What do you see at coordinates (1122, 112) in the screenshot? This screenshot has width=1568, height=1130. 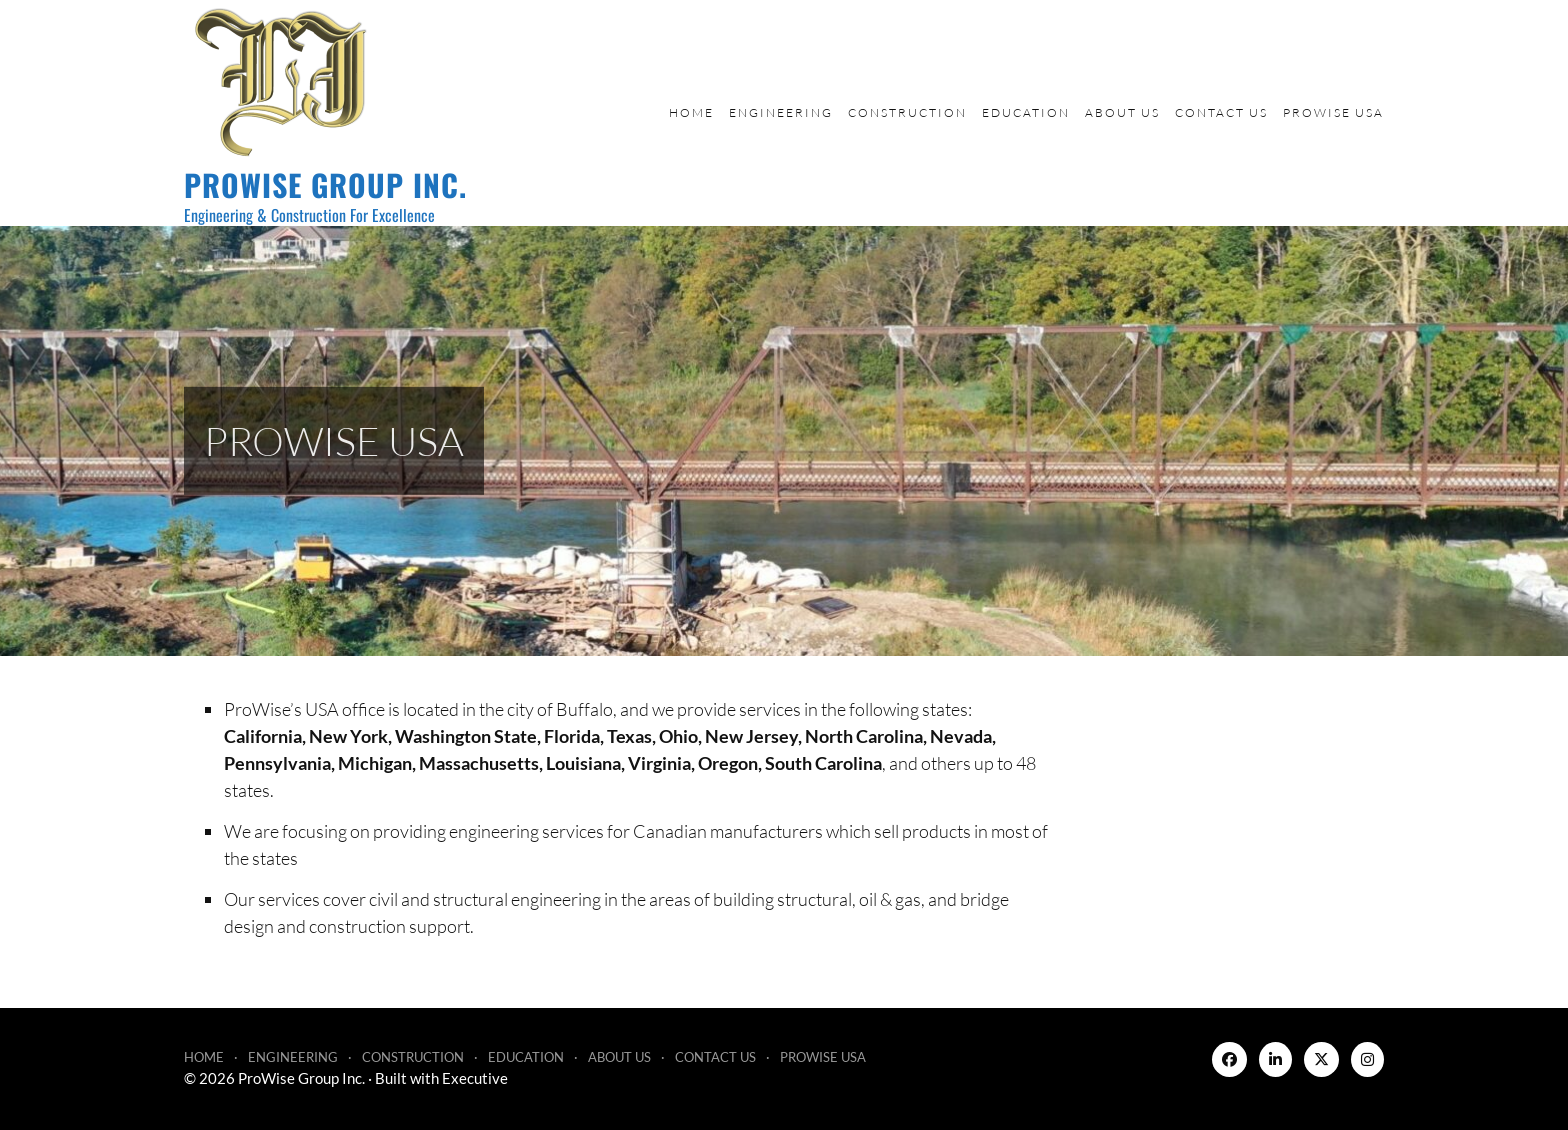 I see `About Us` at bounding box center [1122, 112].